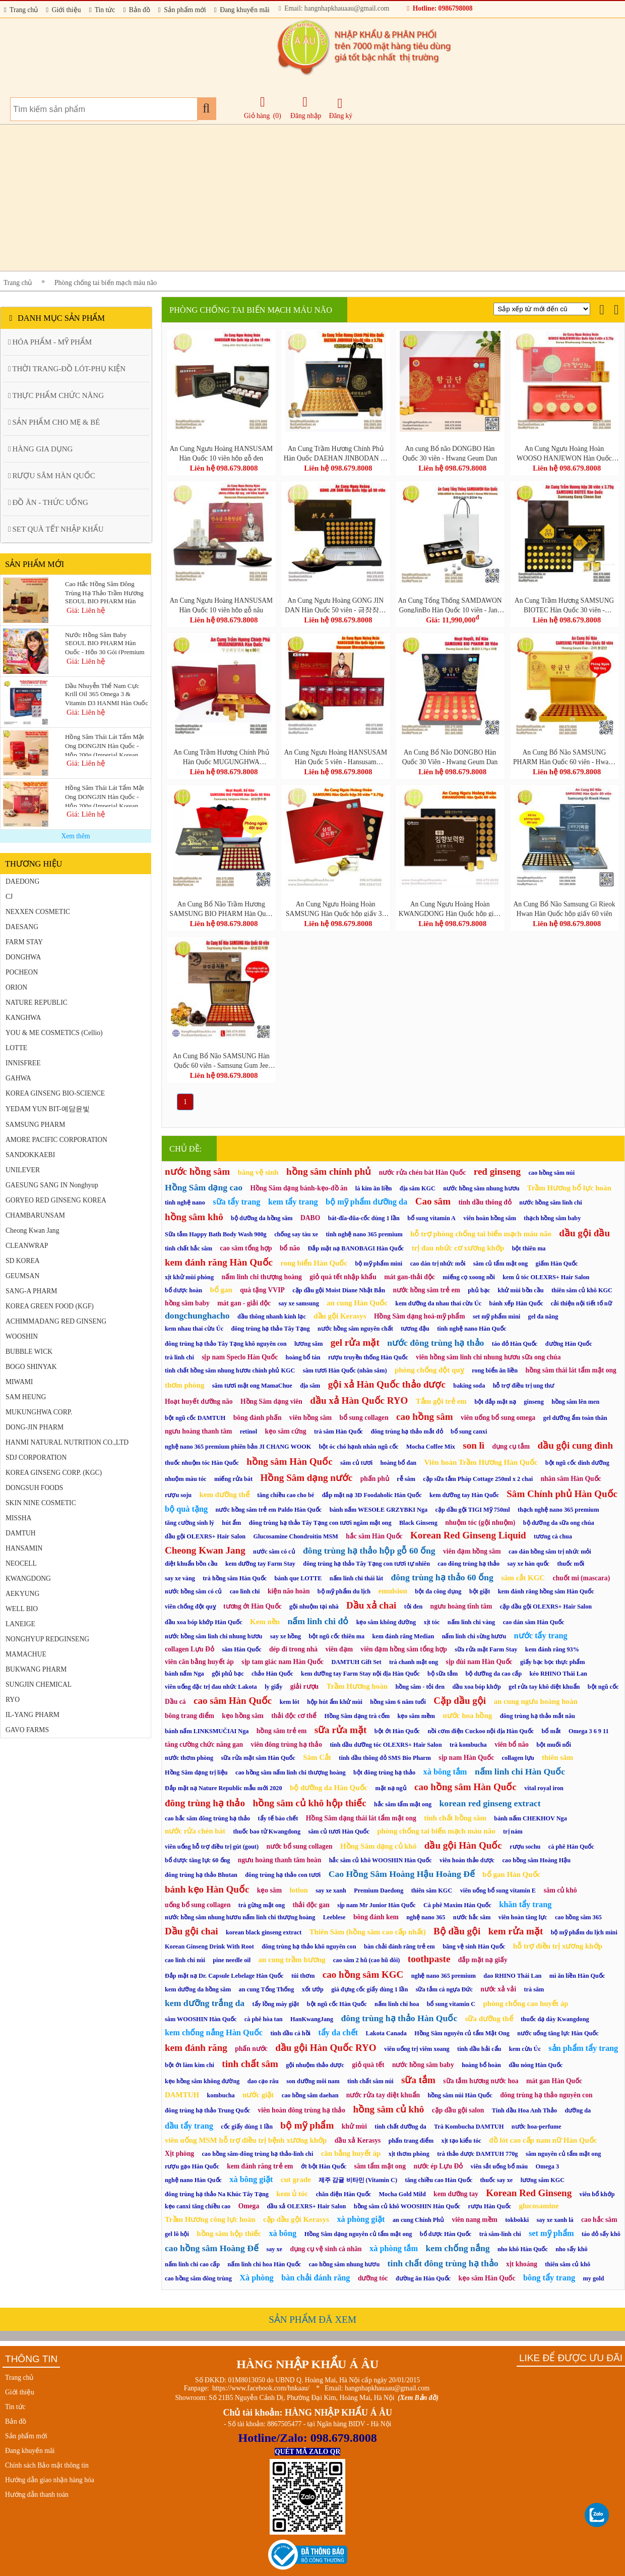  What do you see at coordinates (546, 1606) in the screenshot?
I see `cặp dầu gội OLEXRS+ Hair Salon` at bounding box center [546, 1606].